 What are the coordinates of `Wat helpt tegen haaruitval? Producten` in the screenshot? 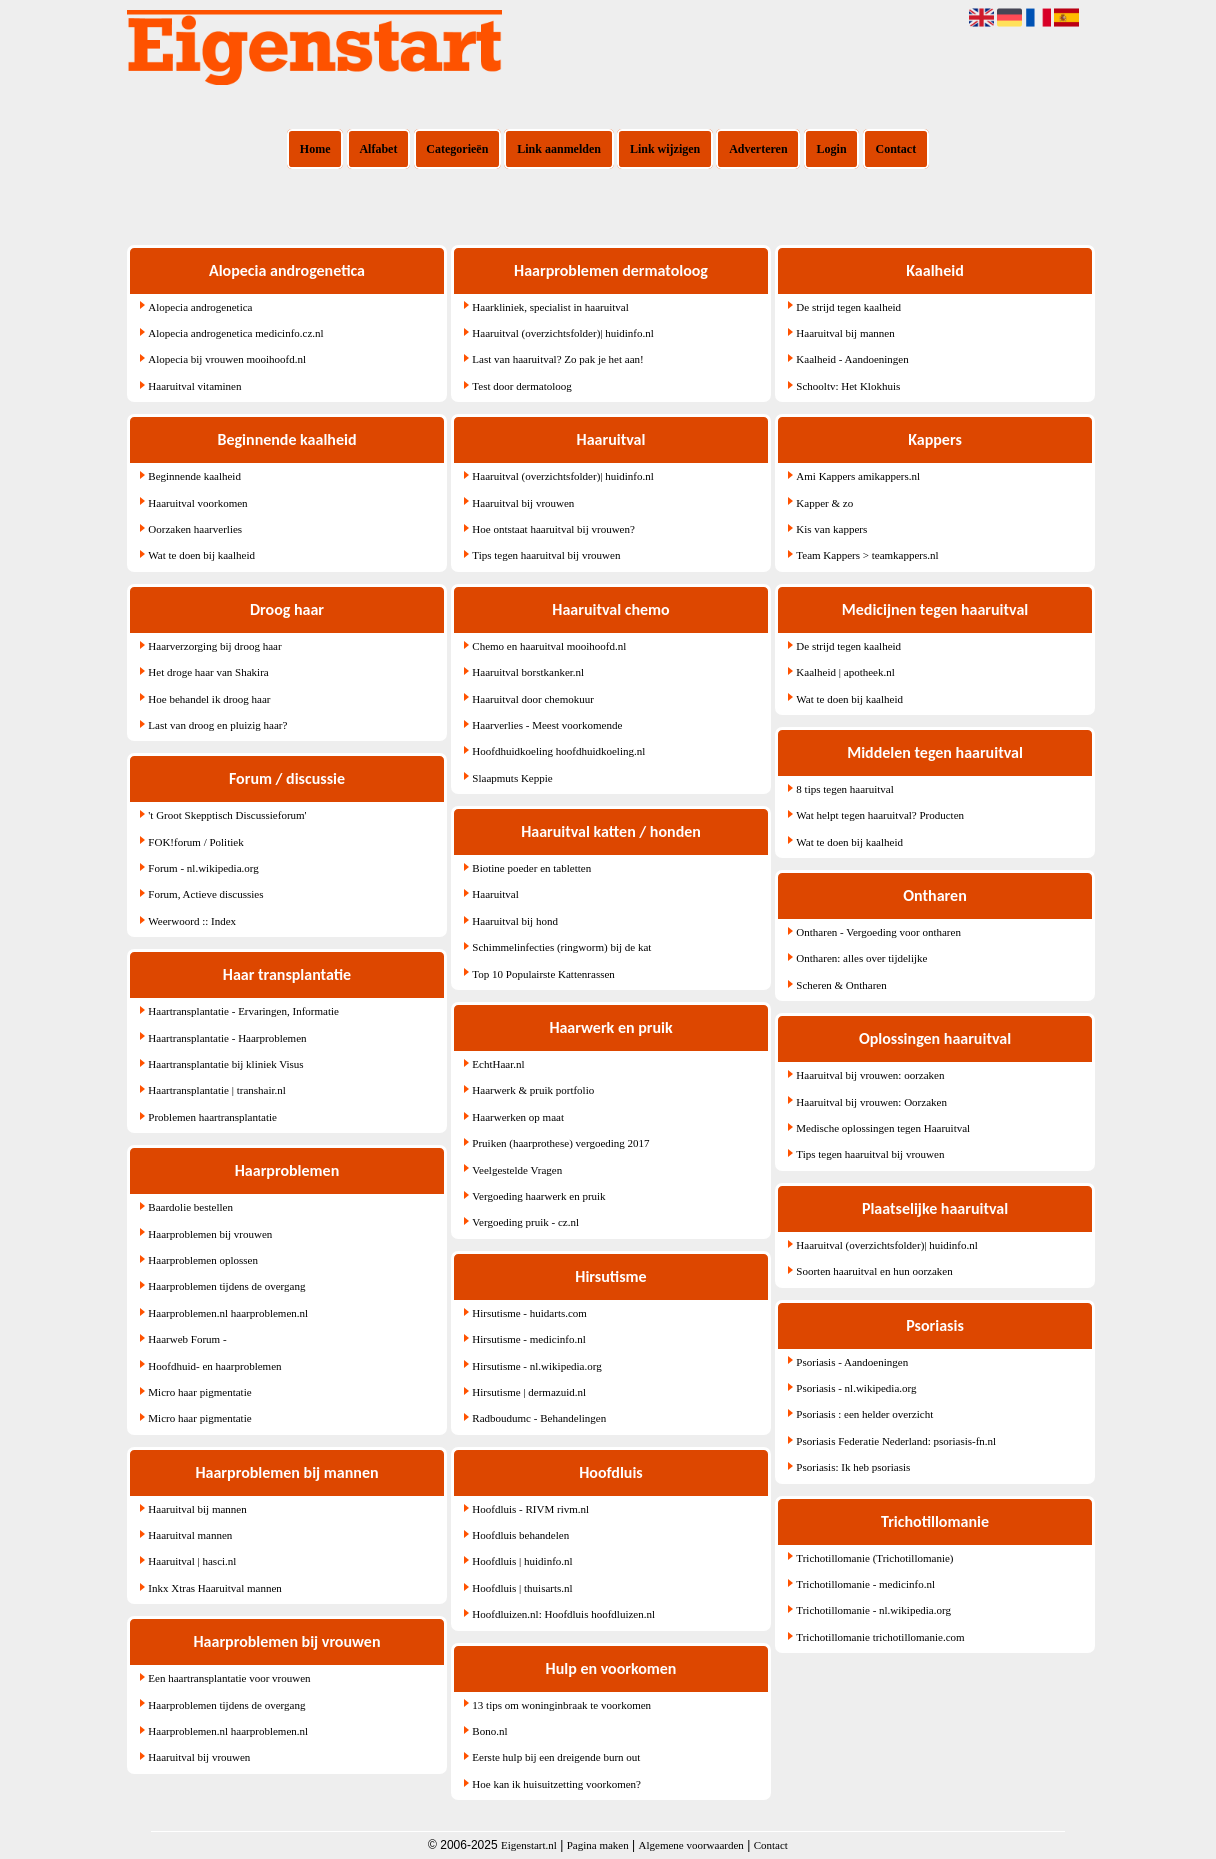 It's located at (880, 815).